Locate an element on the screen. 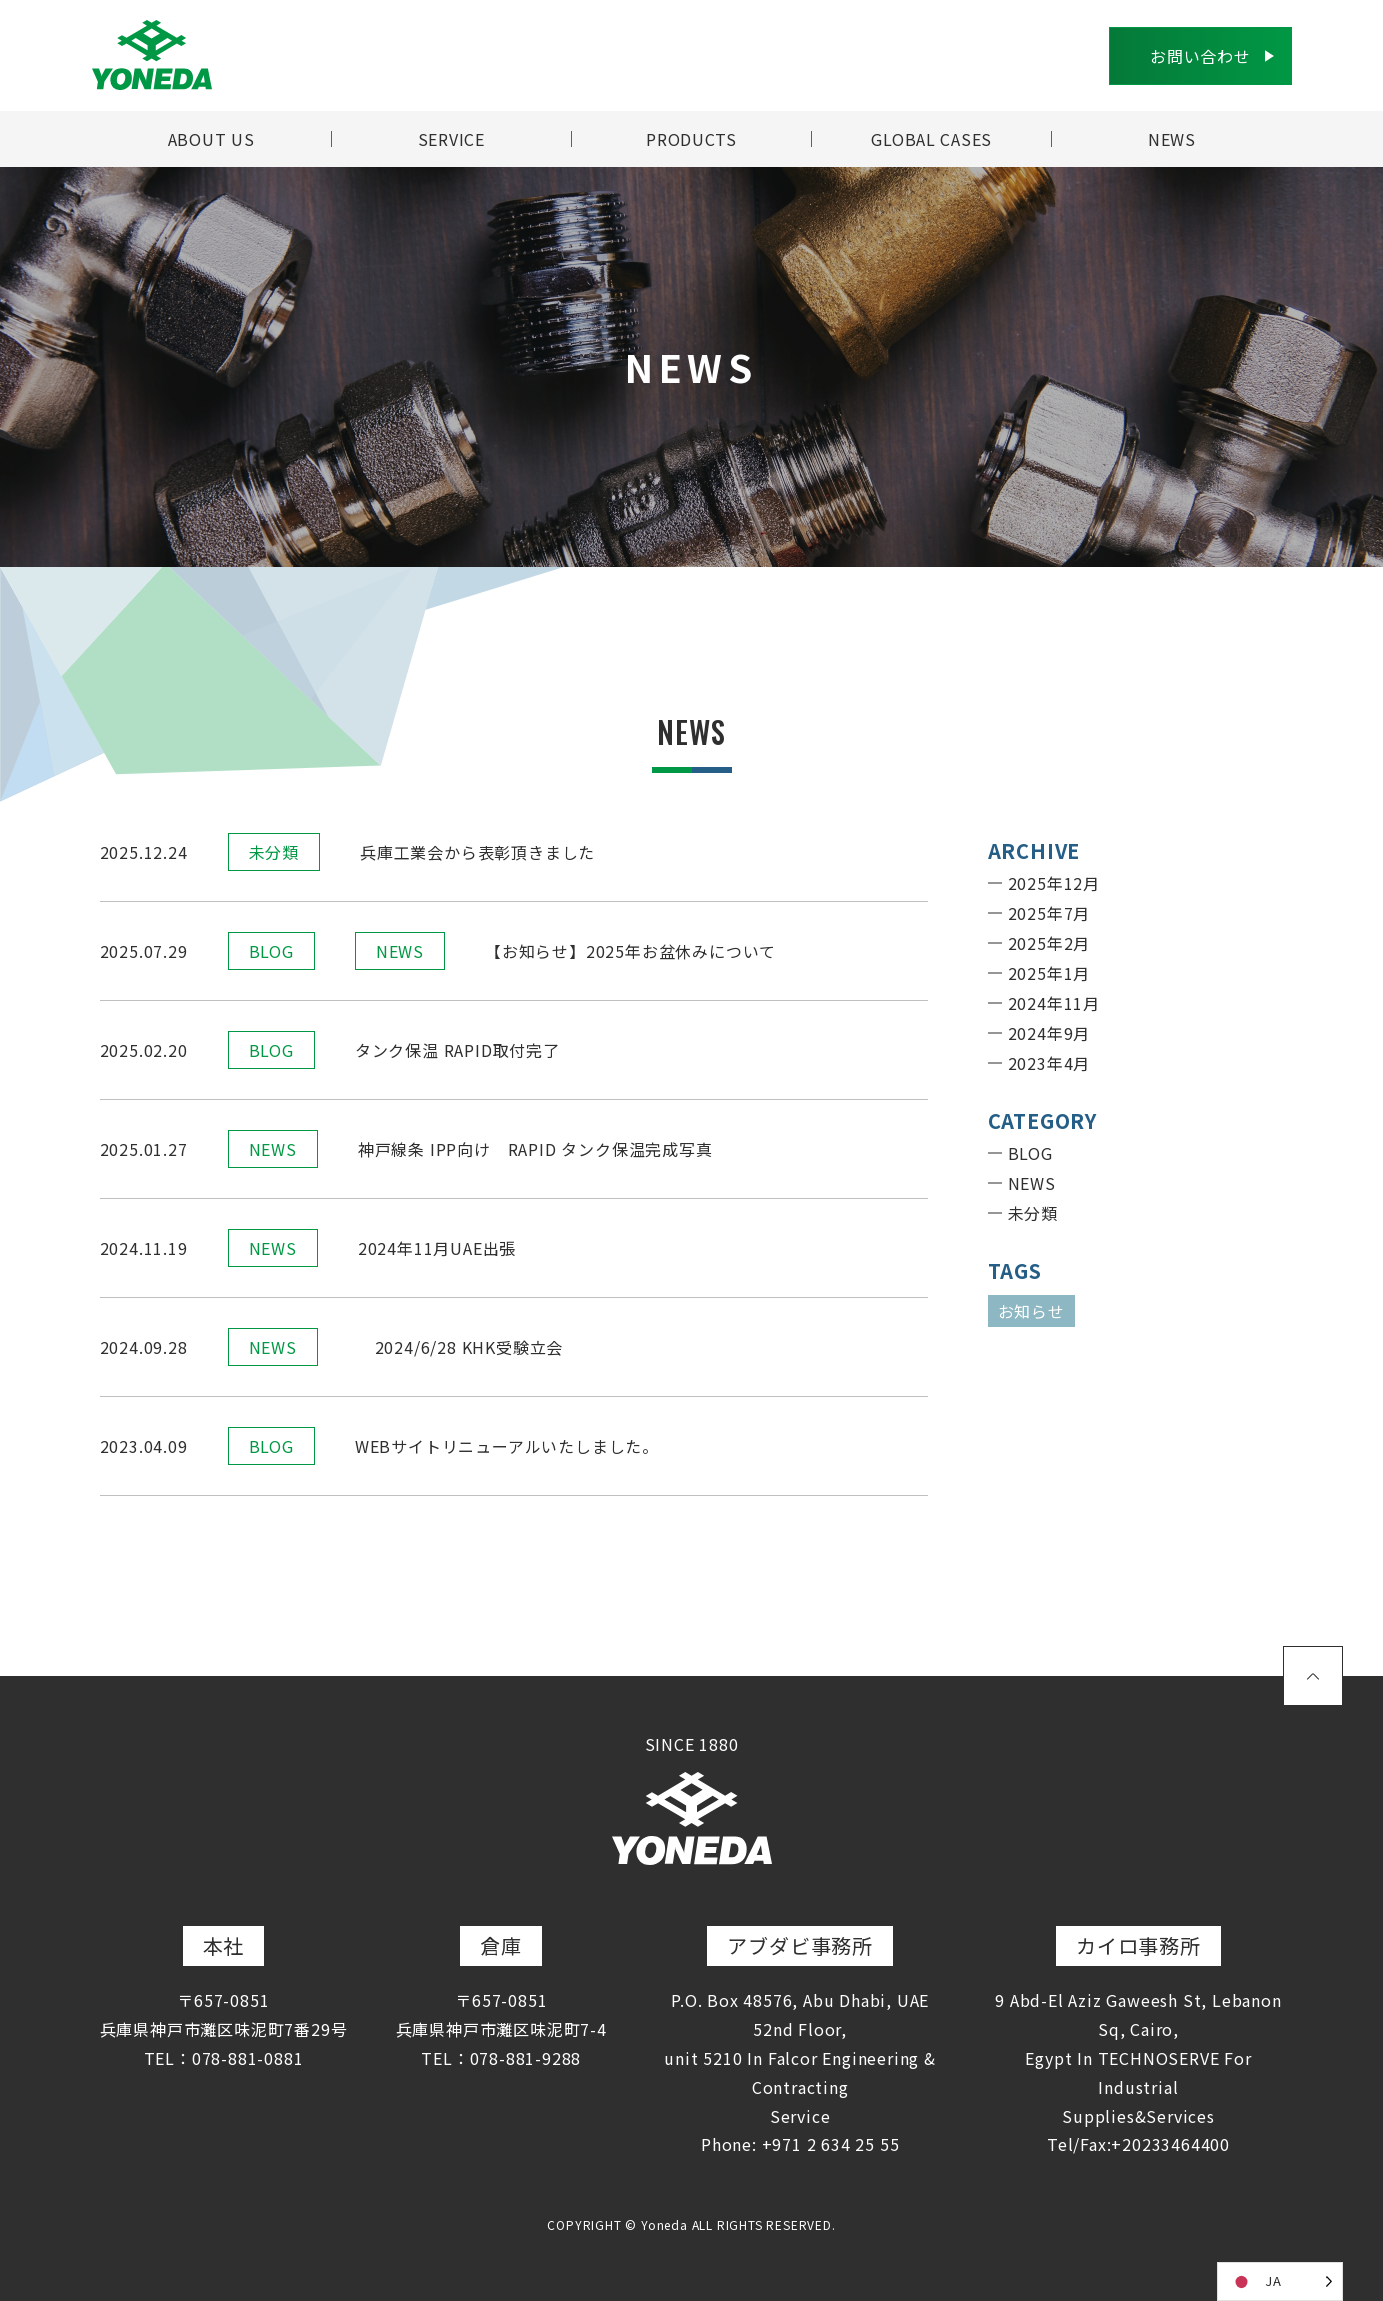 Image resolution: width=1383 pixels, height=2301 pixels. SERVICE is located at coordinates (452, 139).